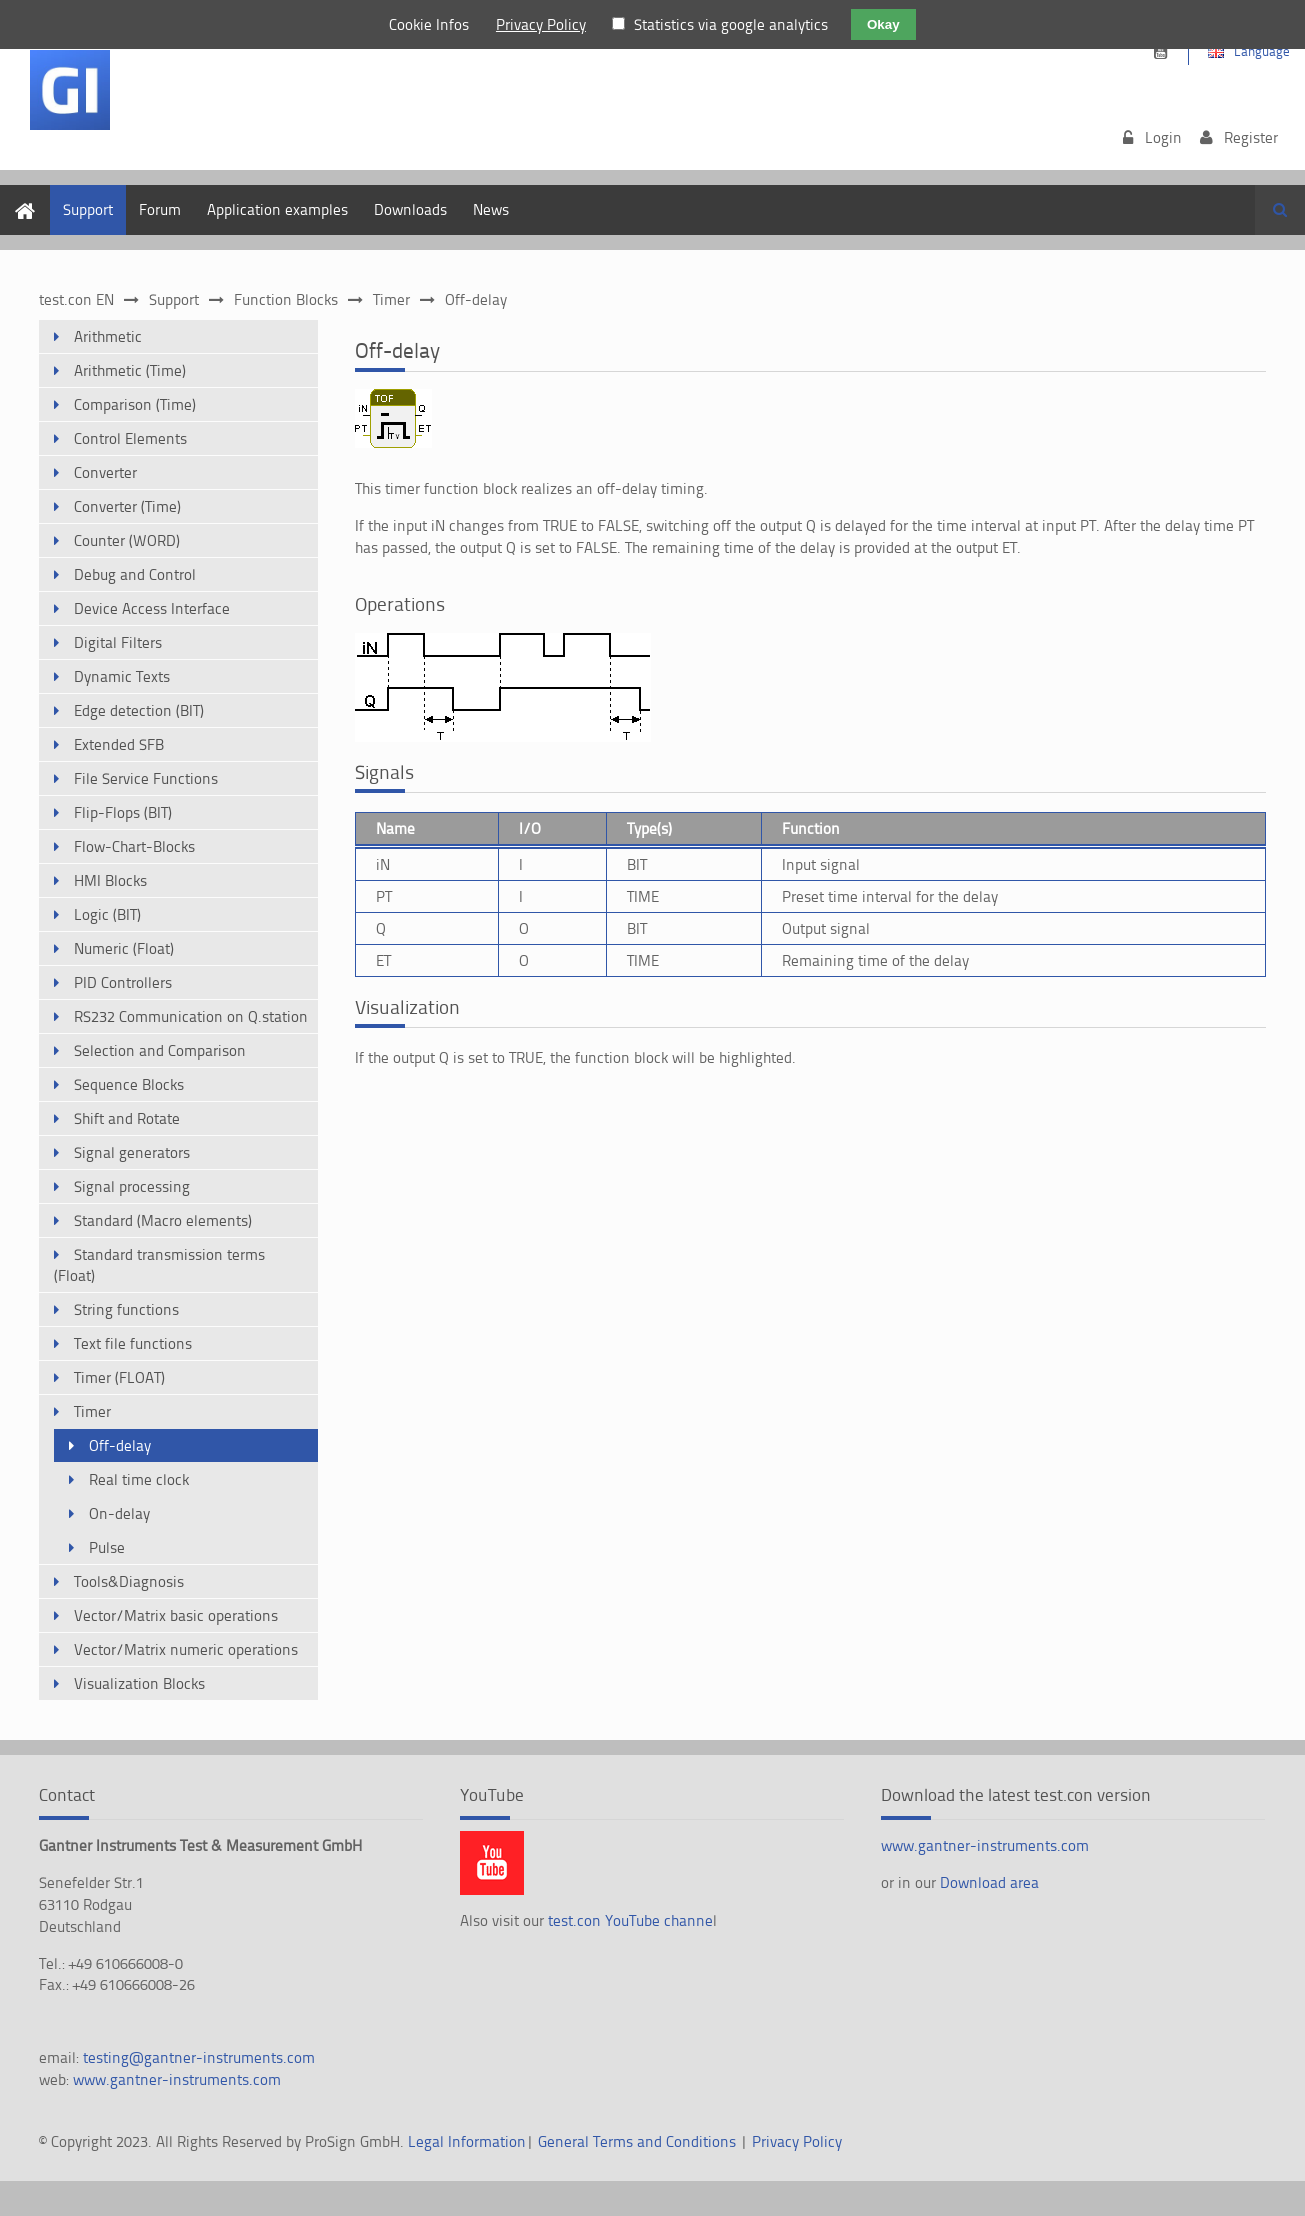 The height and width of the screenshot is (2216, 1305). Describe the element at coordinates (152, 608) in the screenshot. I see `Device Access Interface` at that location.